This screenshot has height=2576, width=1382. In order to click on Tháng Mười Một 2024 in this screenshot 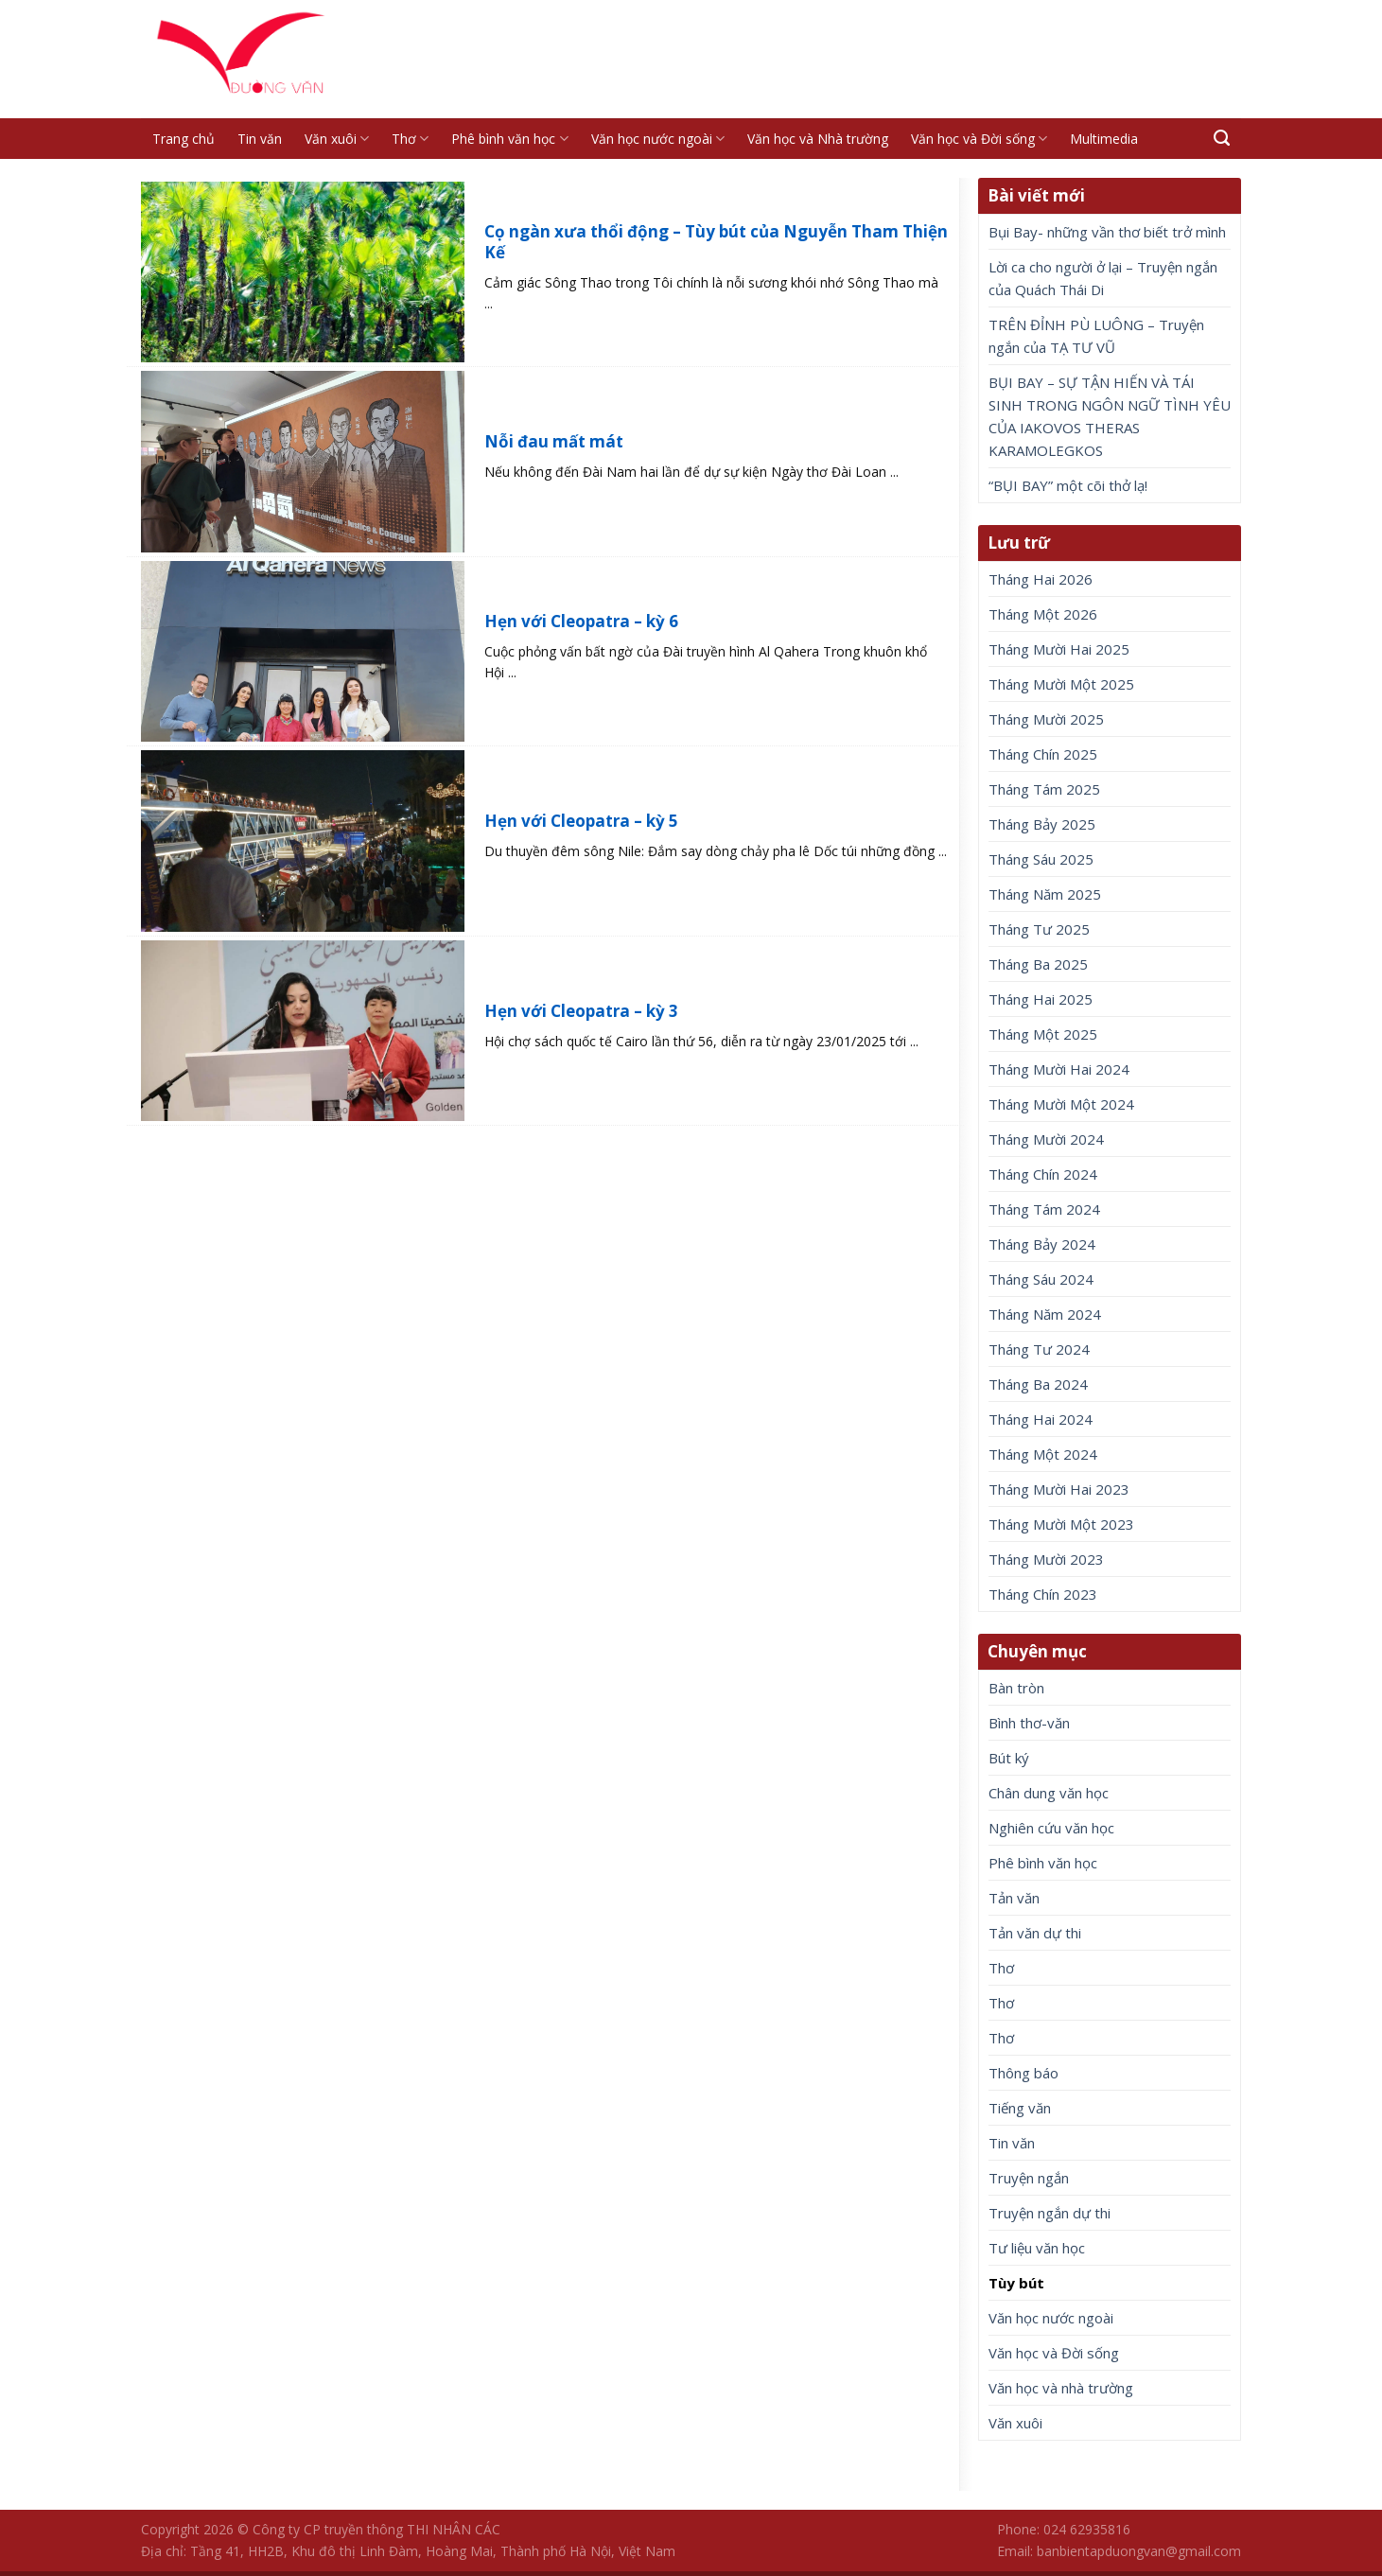, I will do `click(1061, 1104)`.